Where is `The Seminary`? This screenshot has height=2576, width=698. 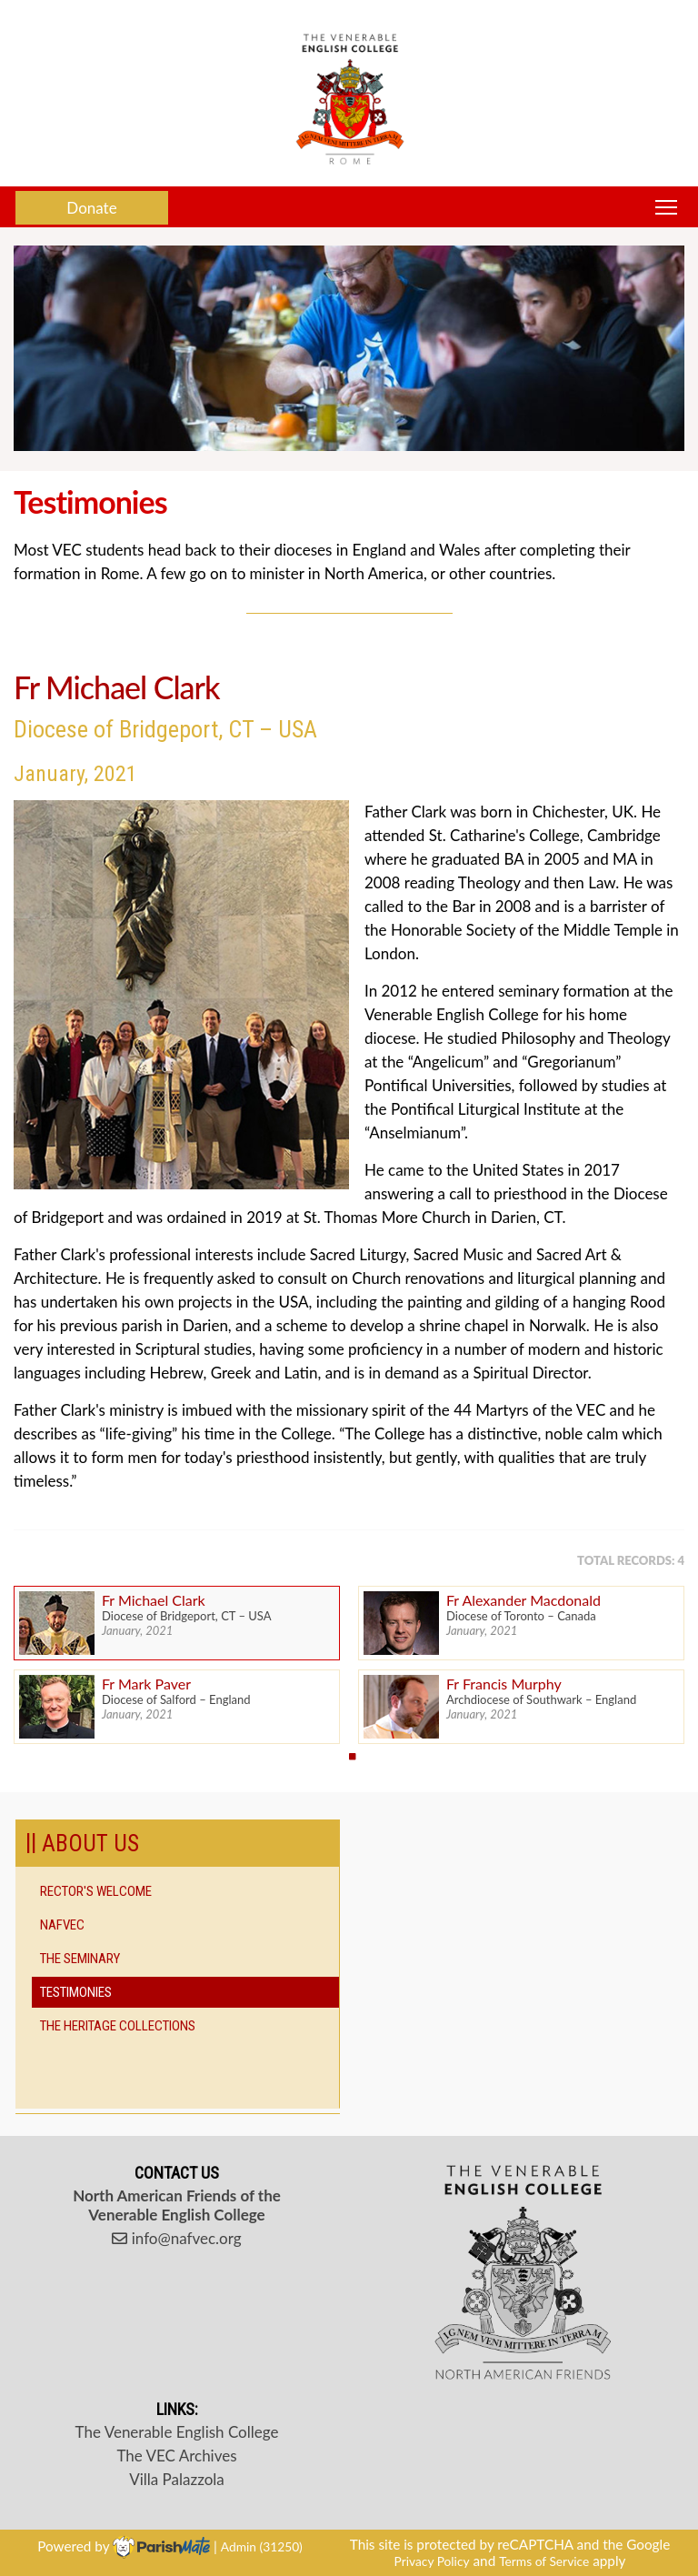
The Seminary is located at coordinates (80, 1958).